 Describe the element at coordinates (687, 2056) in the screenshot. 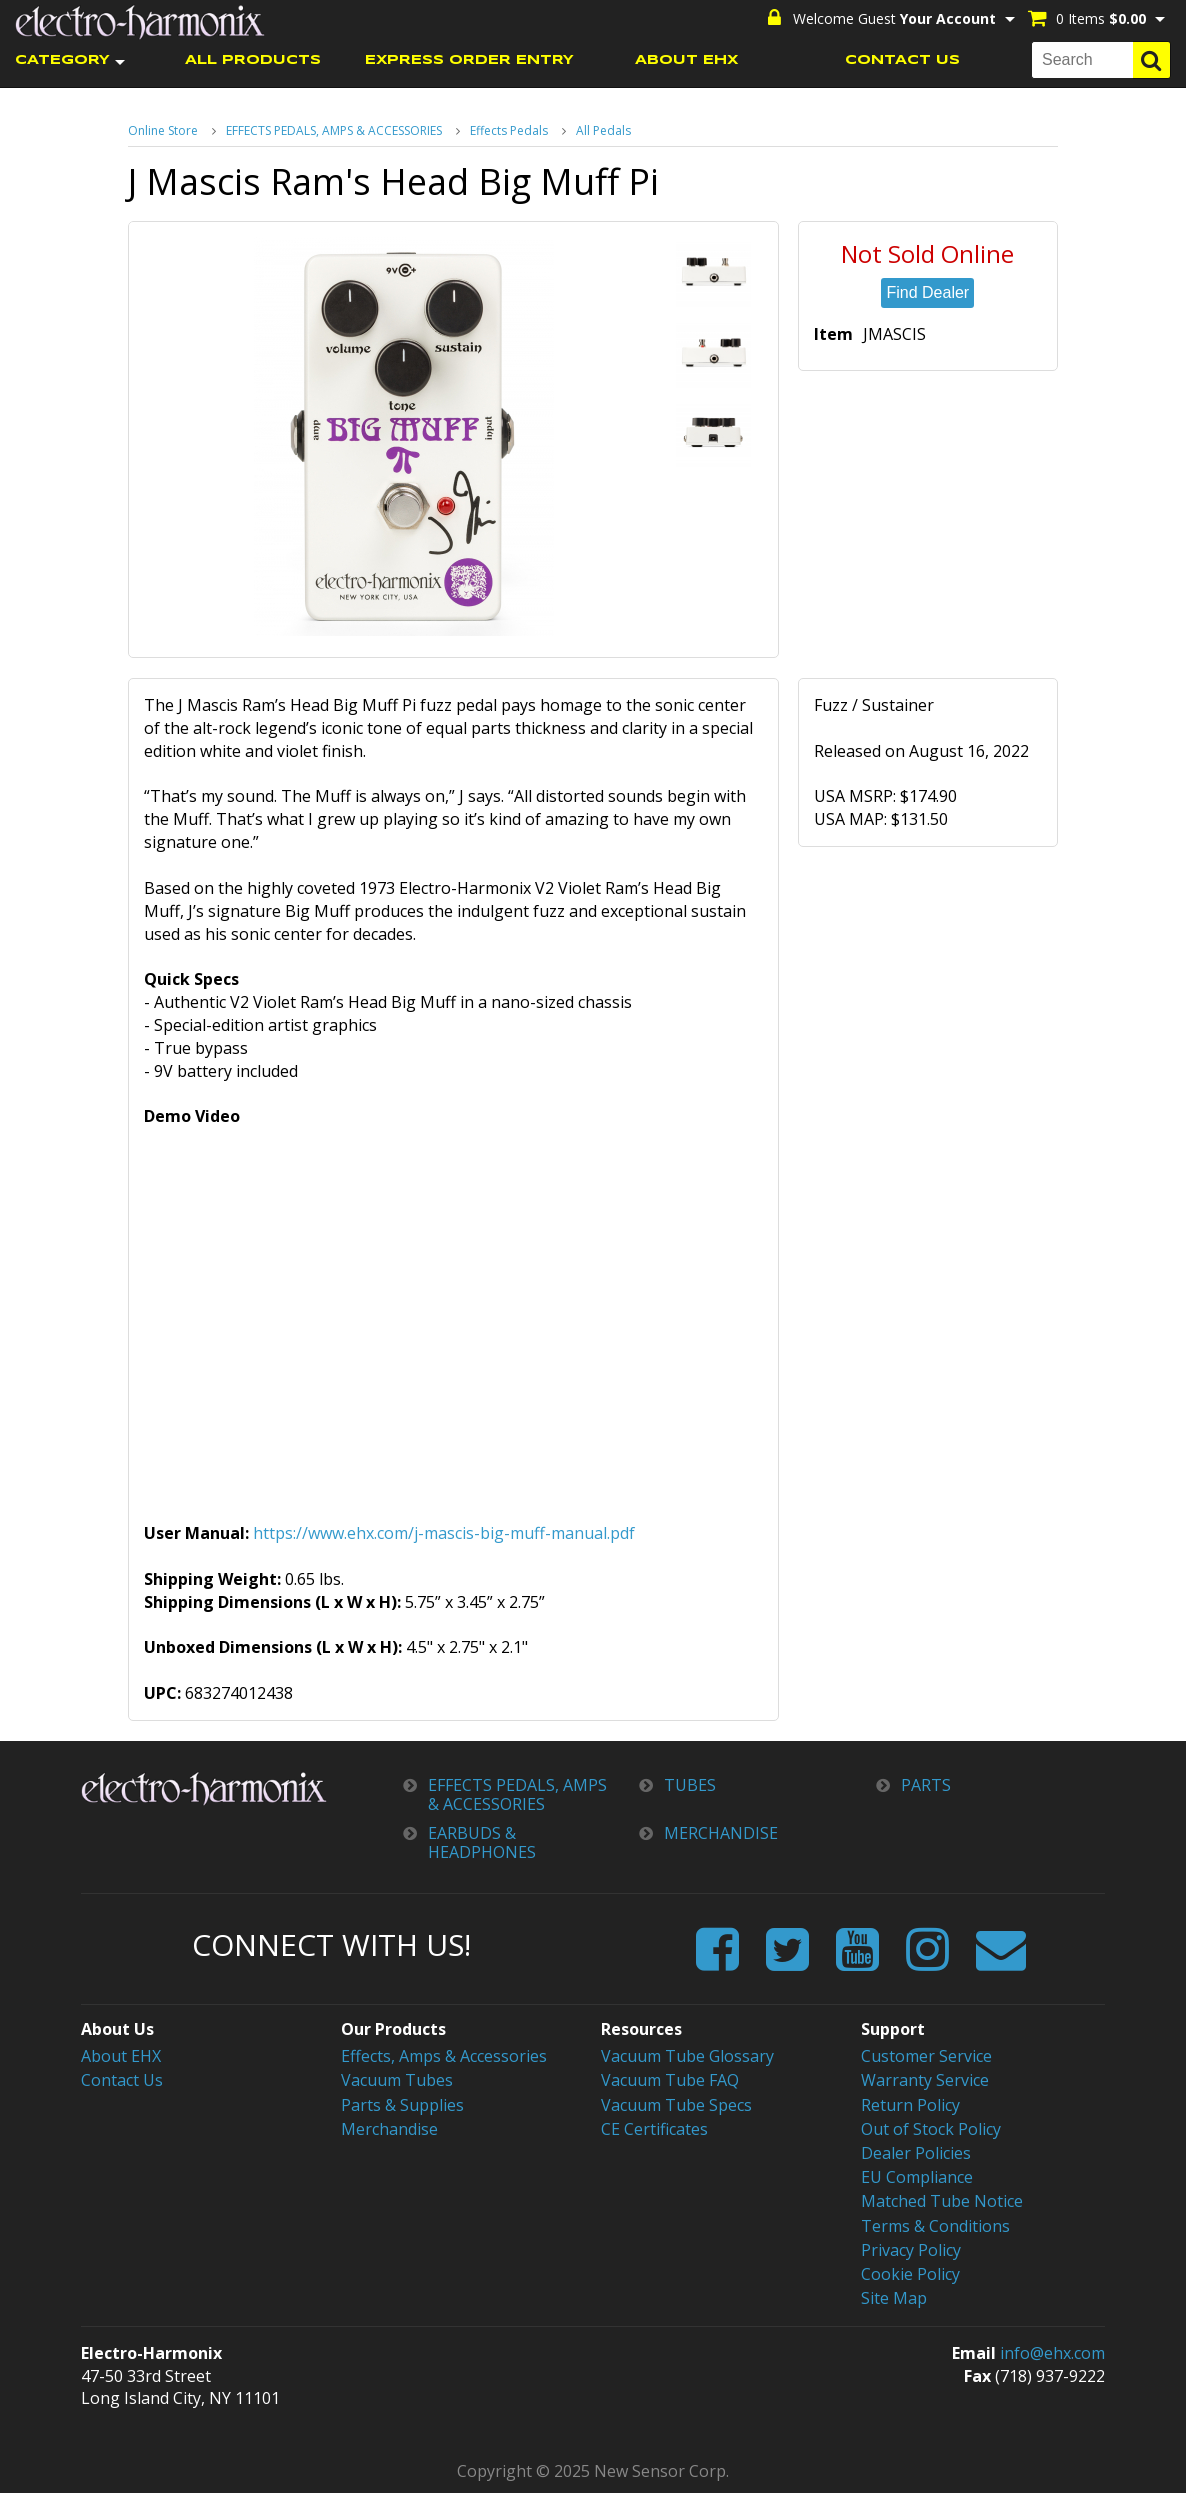

I see `Vacuum Tube Glossary` at that location.